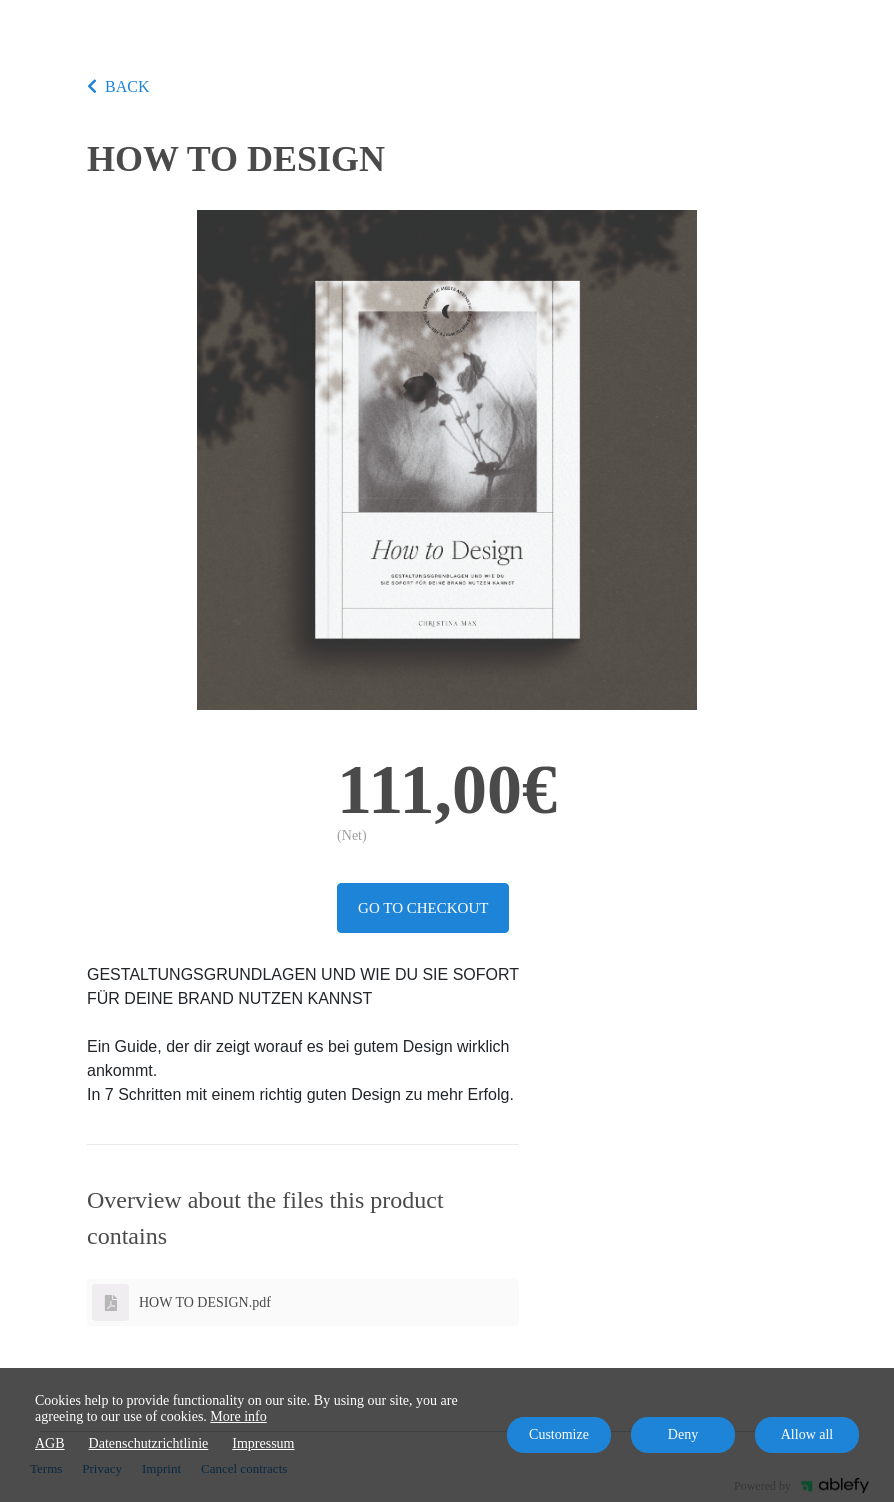 The width and height of the screenshot is (894, 1502). What do you see at coordinates (263, 1443) in the screenshot?
I see `Impressum` at bounding box center [263, 1443].